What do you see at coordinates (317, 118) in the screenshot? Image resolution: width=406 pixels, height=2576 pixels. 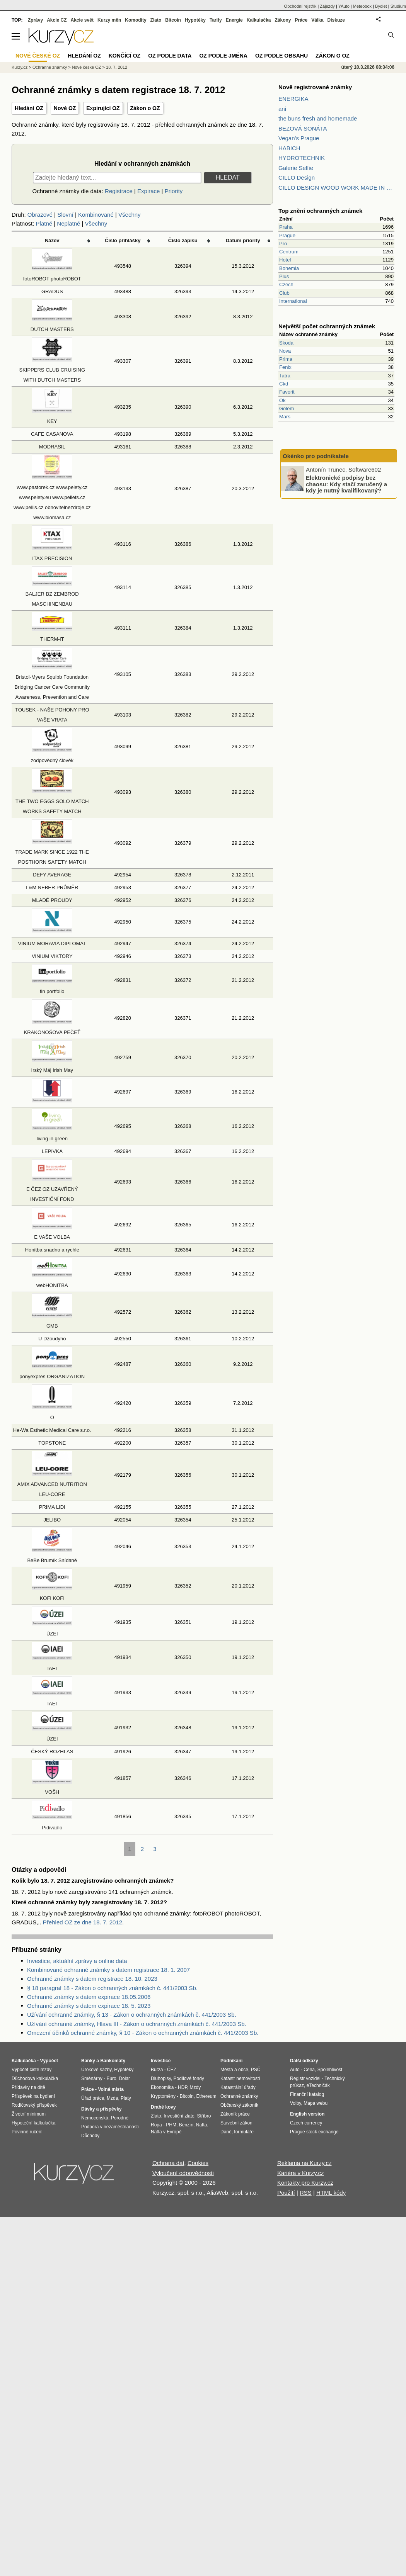 I see `the buns fresh and homemade` at bounding box center [317, 118].